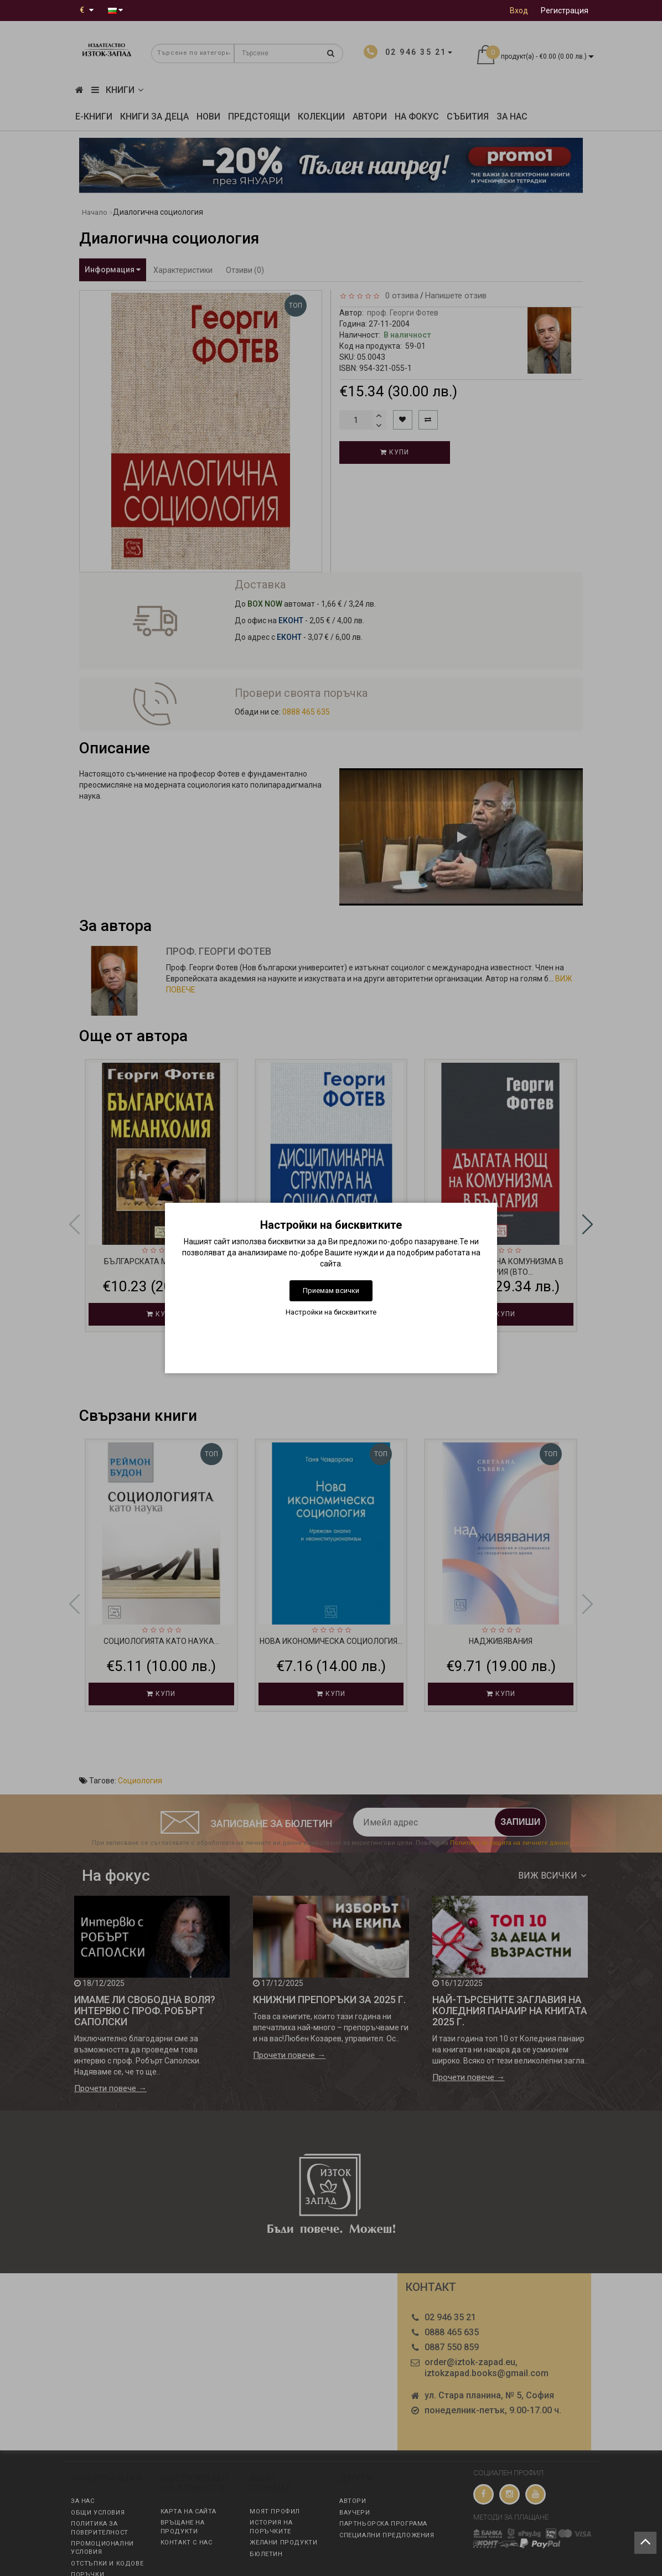 This screenshot has width=662, height=2576. Describe the element at coordinates (331, 1312) in the screenshot. I see `Настройки на бисквитките` at that location.